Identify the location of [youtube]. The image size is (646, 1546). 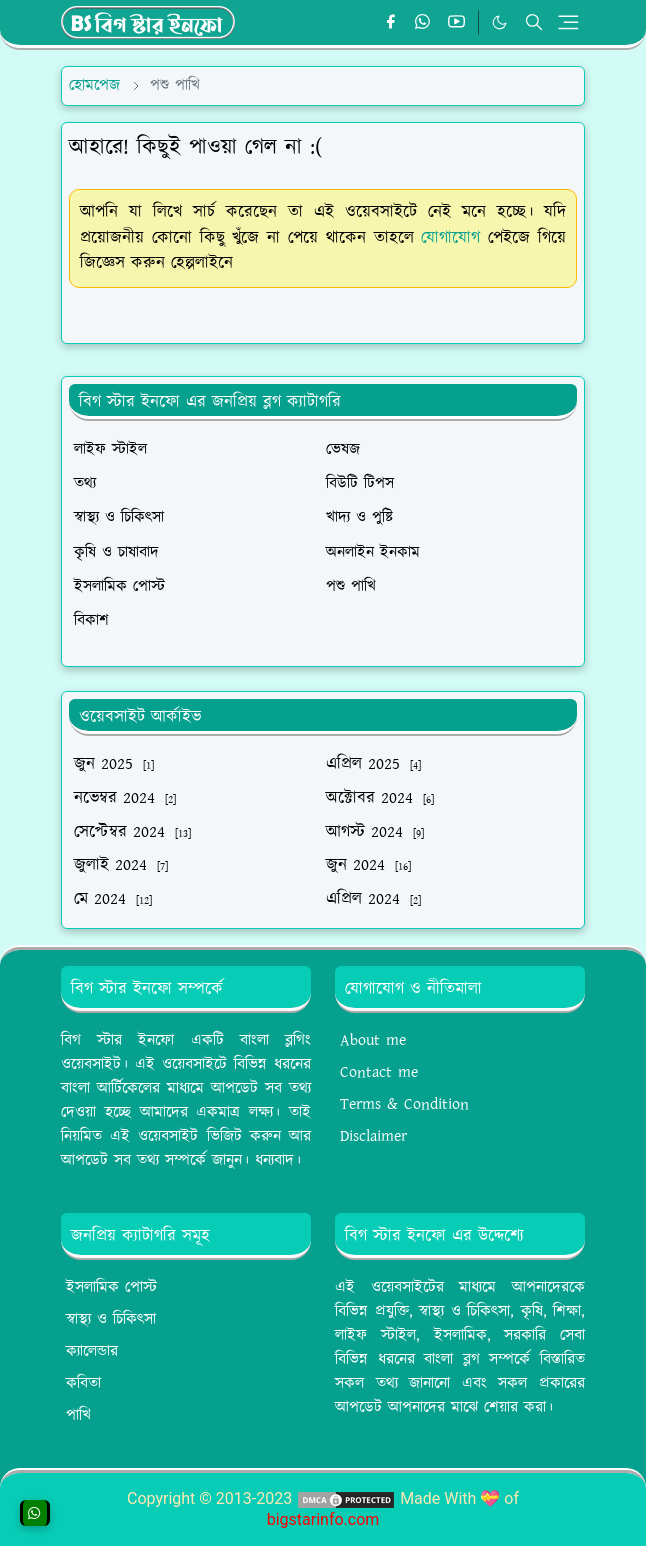
(456, 23).